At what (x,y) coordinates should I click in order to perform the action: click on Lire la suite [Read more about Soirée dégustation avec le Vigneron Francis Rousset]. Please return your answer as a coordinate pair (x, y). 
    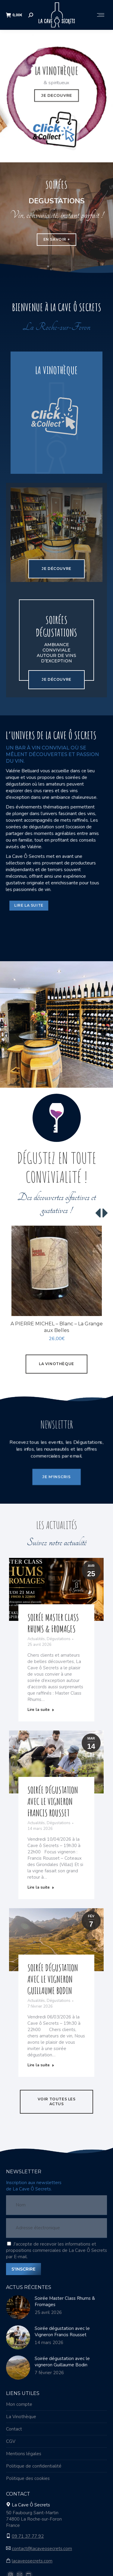
    Looking at the image, I should click on (40, 1888).